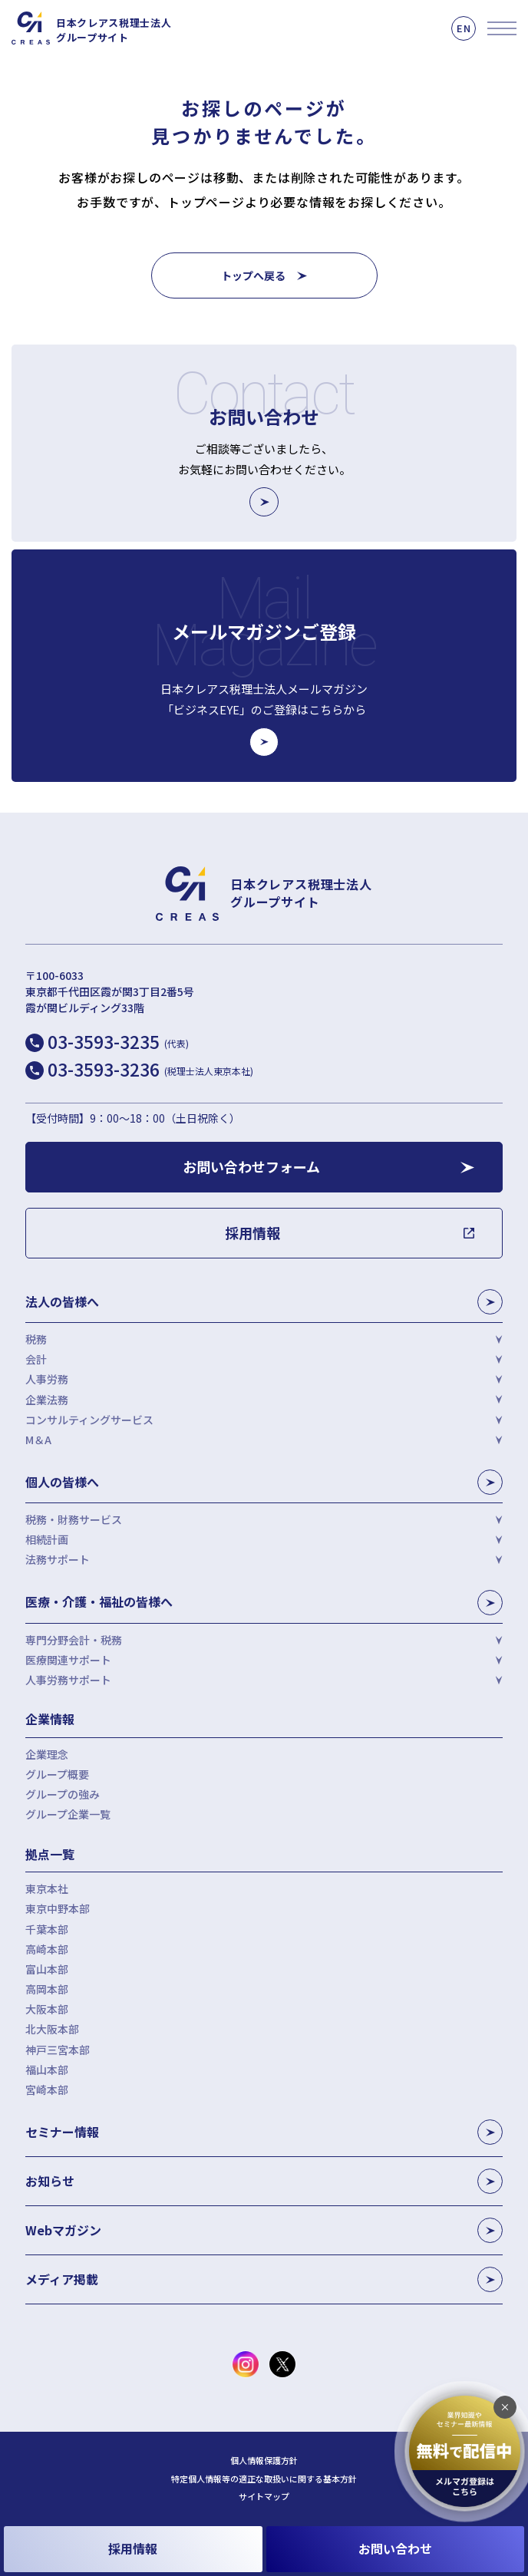  I want to click on サイトマップ, so click(264, 2496).